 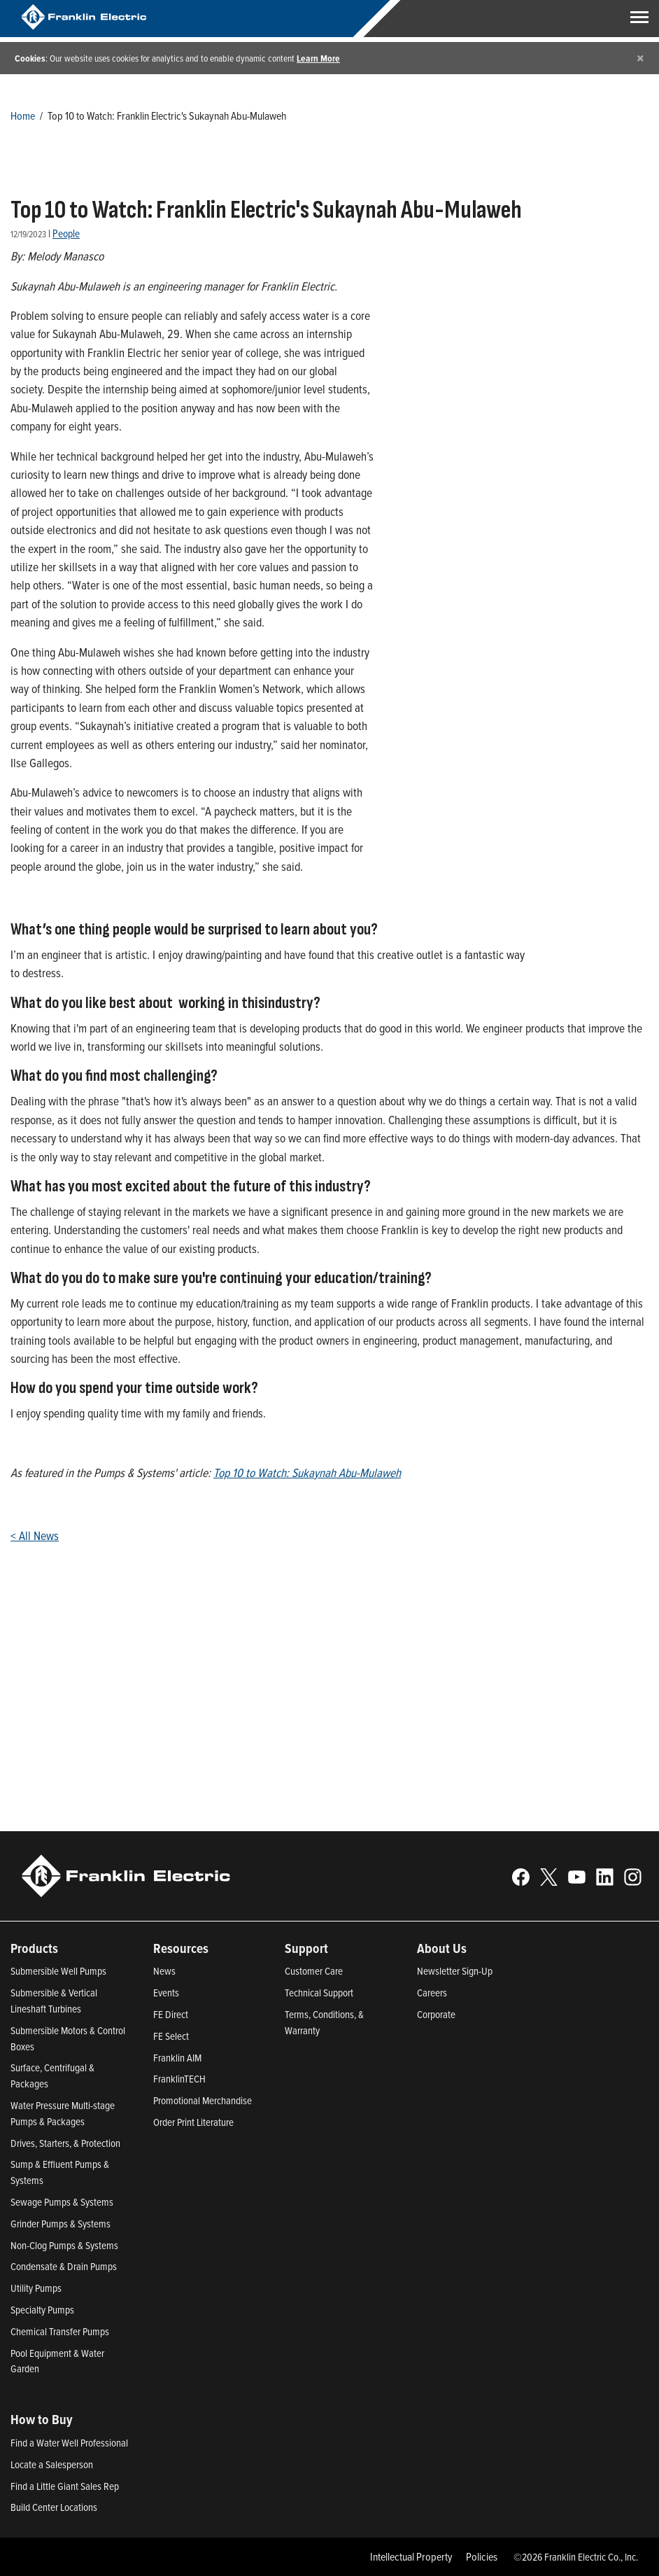 What do you see at coordinates (64, 2486) in the screenshot?
I see `Find a Little Giant Sales Rep` at bounding box center [64, 2486].